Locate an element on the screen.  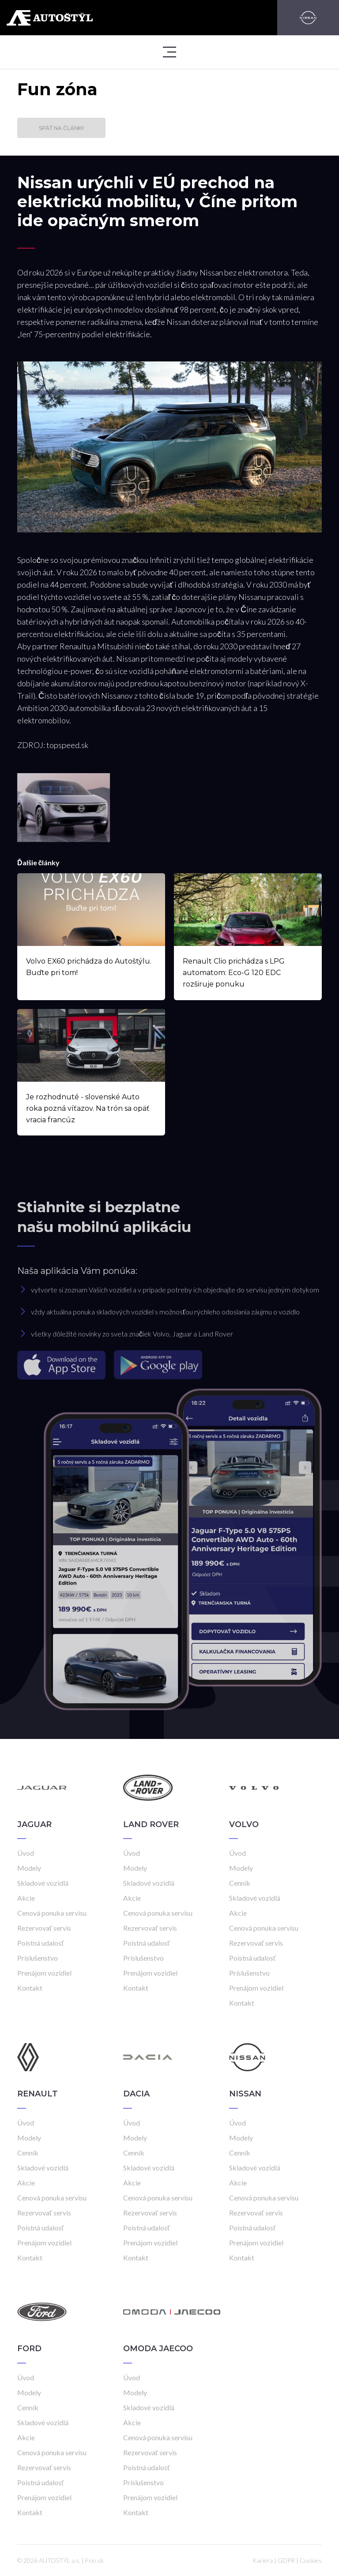
Cookies is located at coordinates (311, 2560).